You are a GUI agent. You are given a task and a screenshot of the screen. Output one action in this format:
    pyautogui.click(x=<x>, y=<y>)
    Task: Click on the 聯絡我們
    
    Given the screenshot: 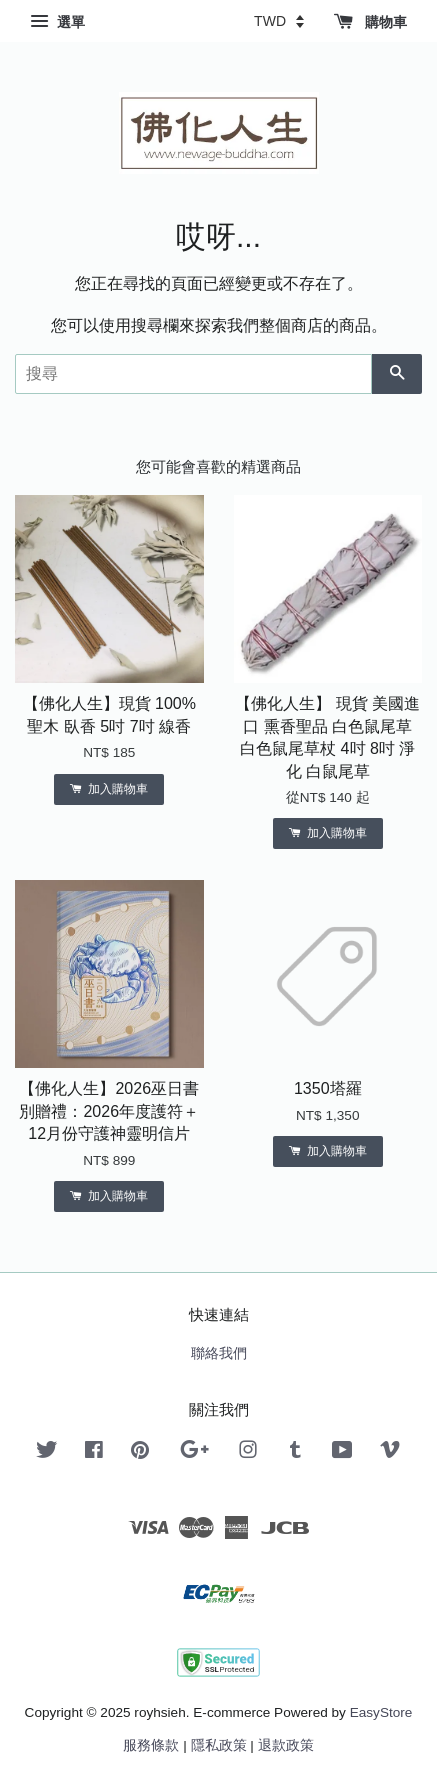 What is the action you would take?
    pyautogui.click(x=219, y=1353)
    